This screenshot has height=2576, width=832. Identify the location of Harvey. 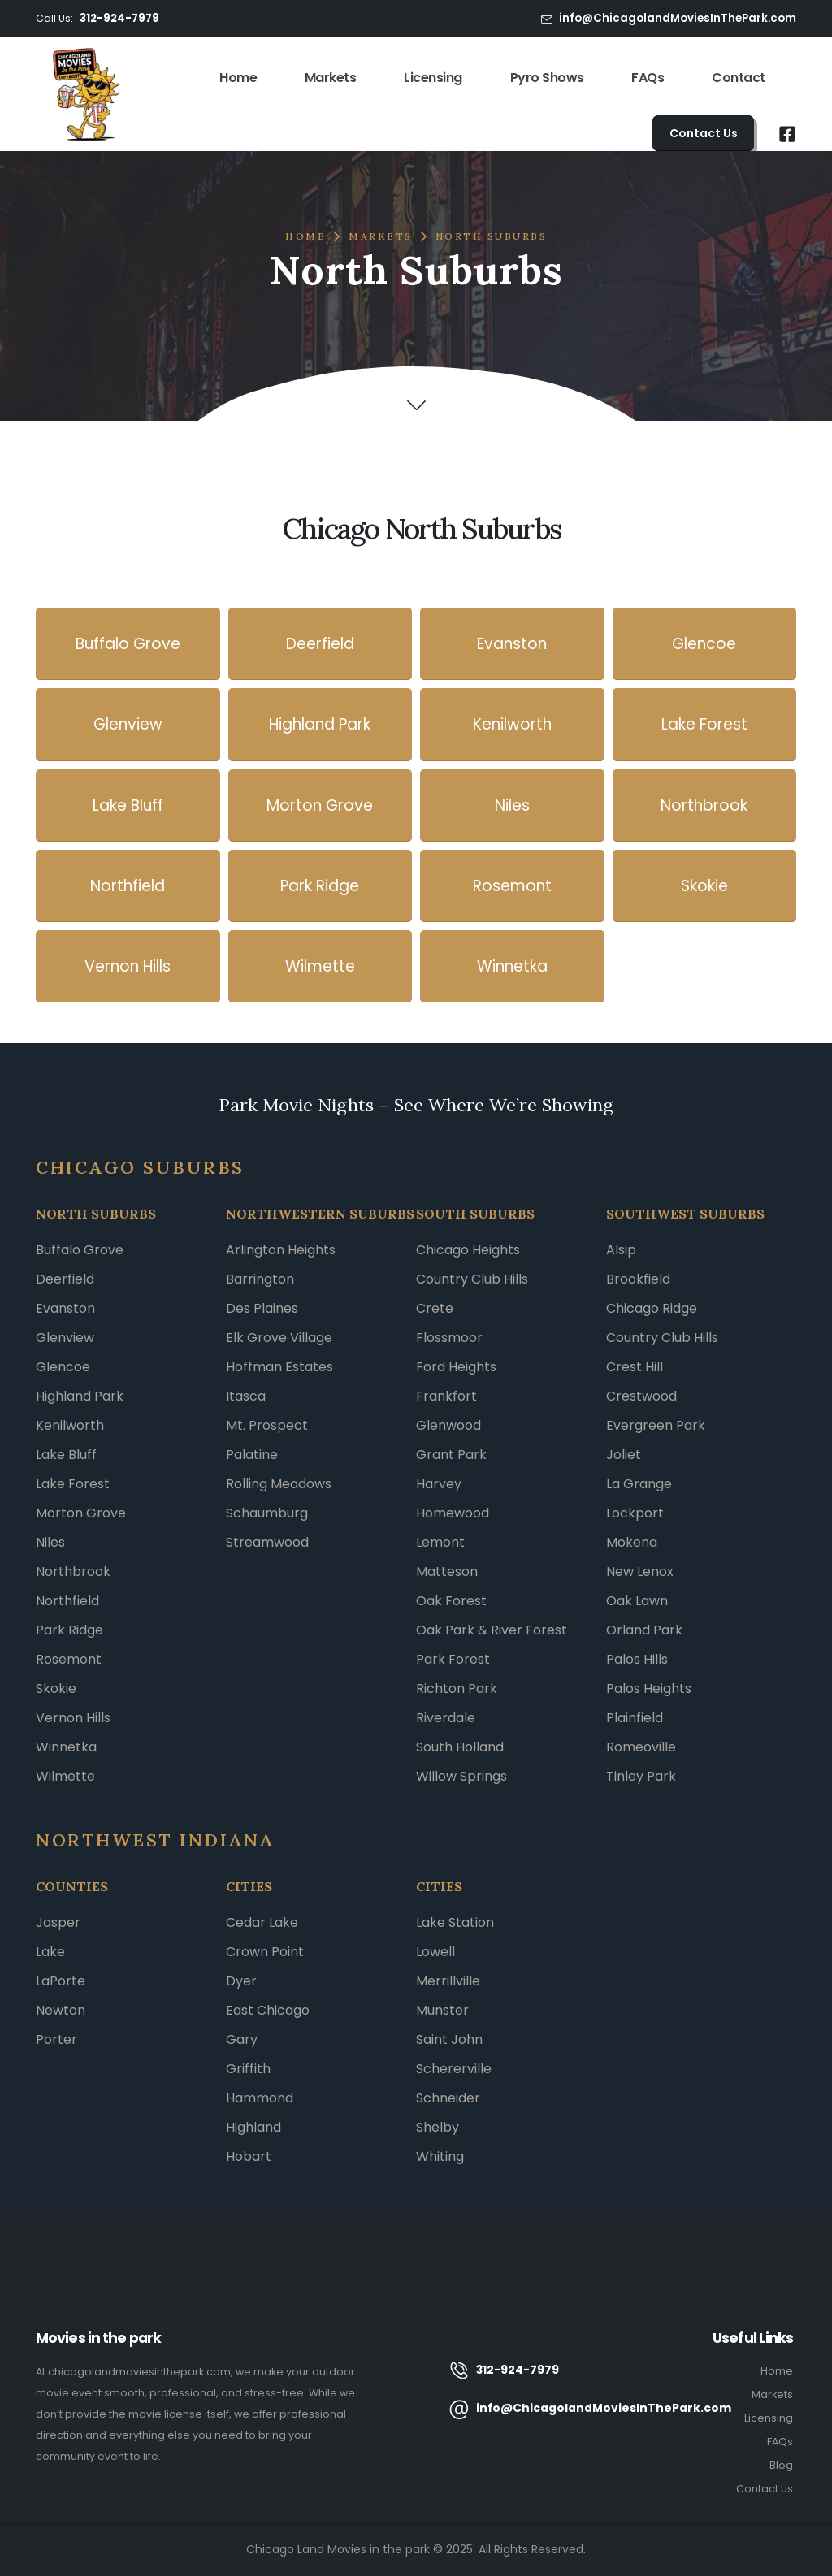
(439, 1483).